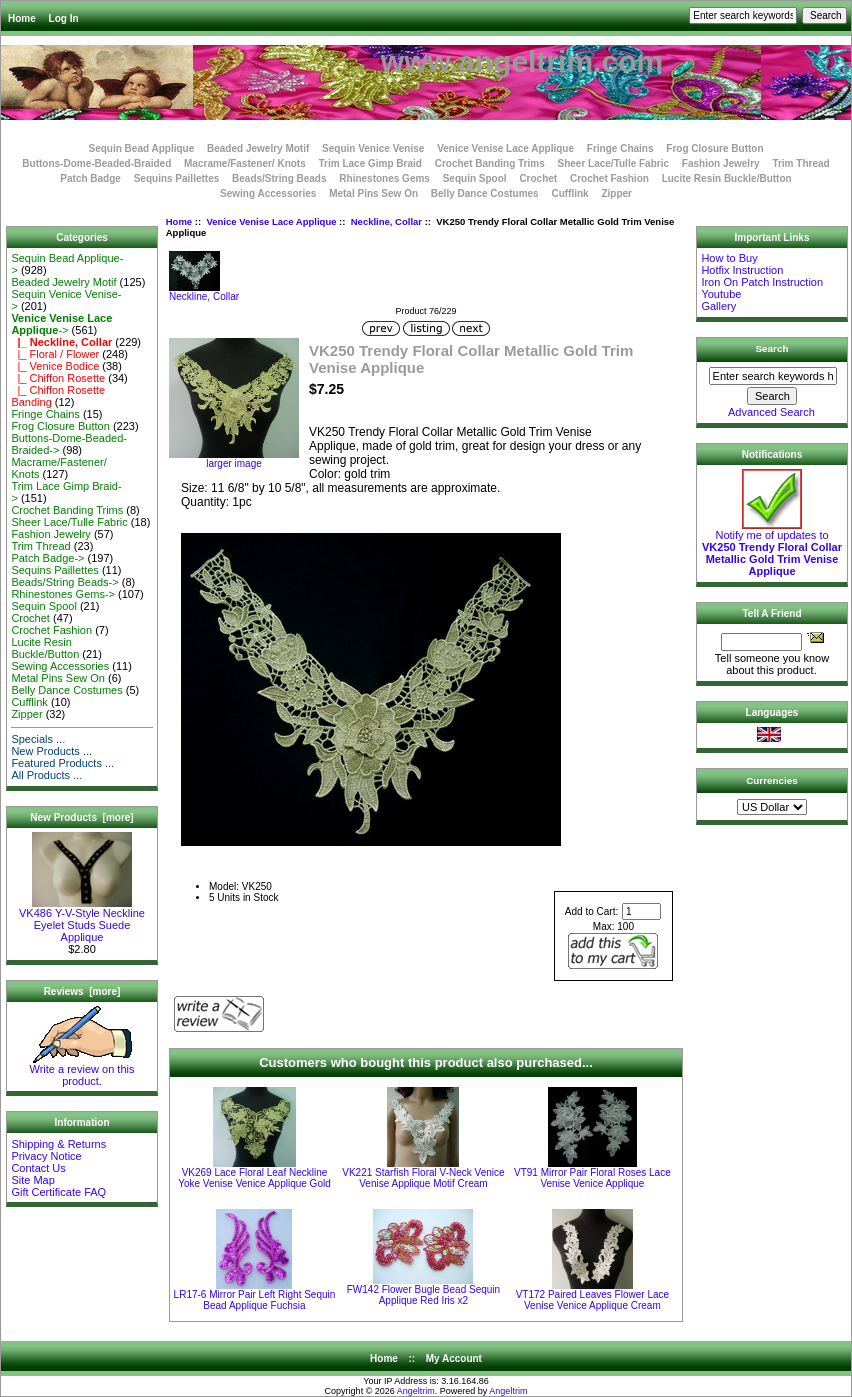 The image size is (852, 1397). I want to click on Crochet, so click(538, 178).